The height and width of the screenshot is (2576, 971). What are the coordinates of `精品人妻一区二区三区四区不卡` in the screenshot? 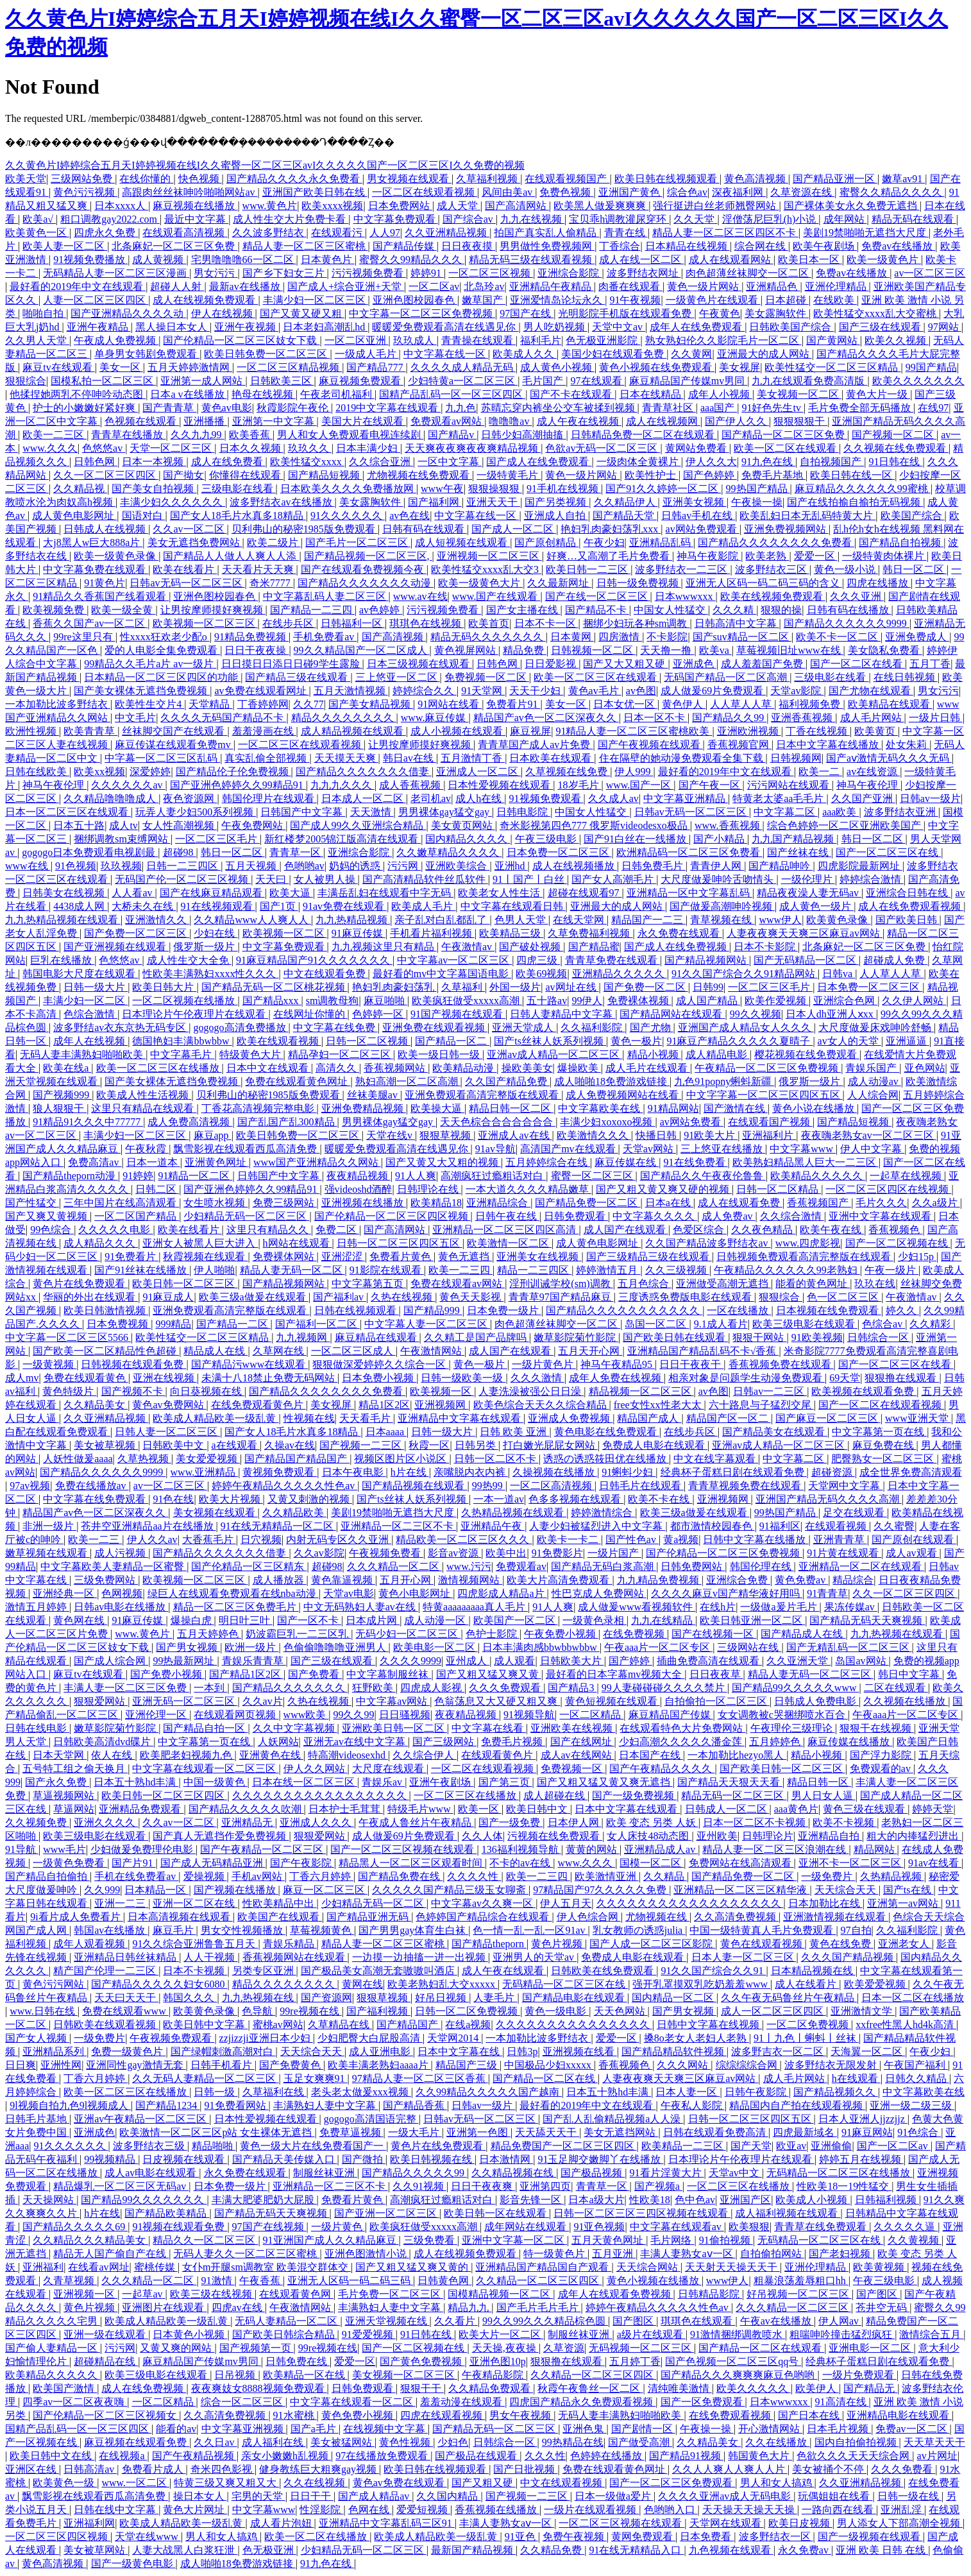 It's located at (725, 232).